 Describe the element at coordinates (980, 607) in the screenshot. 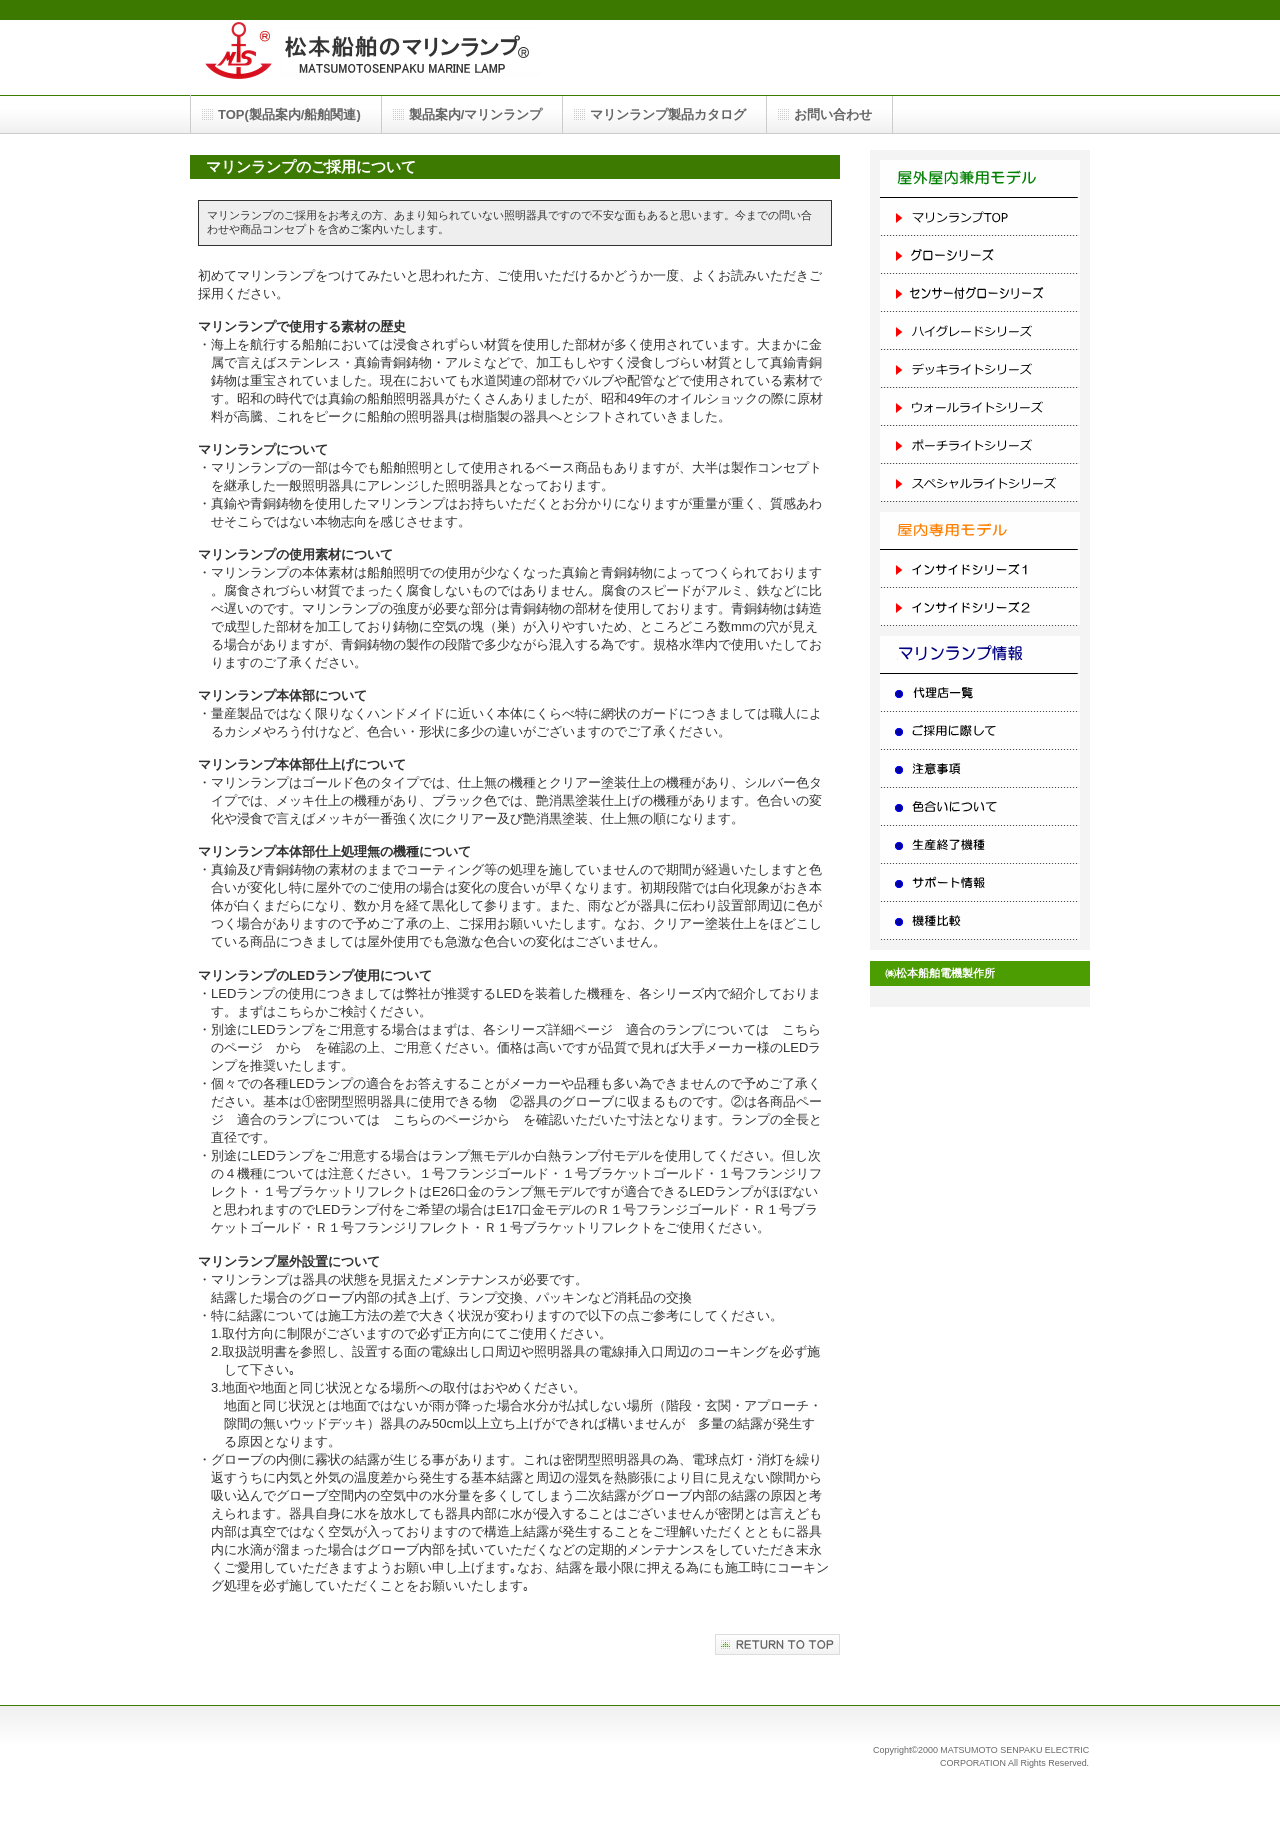

I see `インサイドシリーズ２` at that location.